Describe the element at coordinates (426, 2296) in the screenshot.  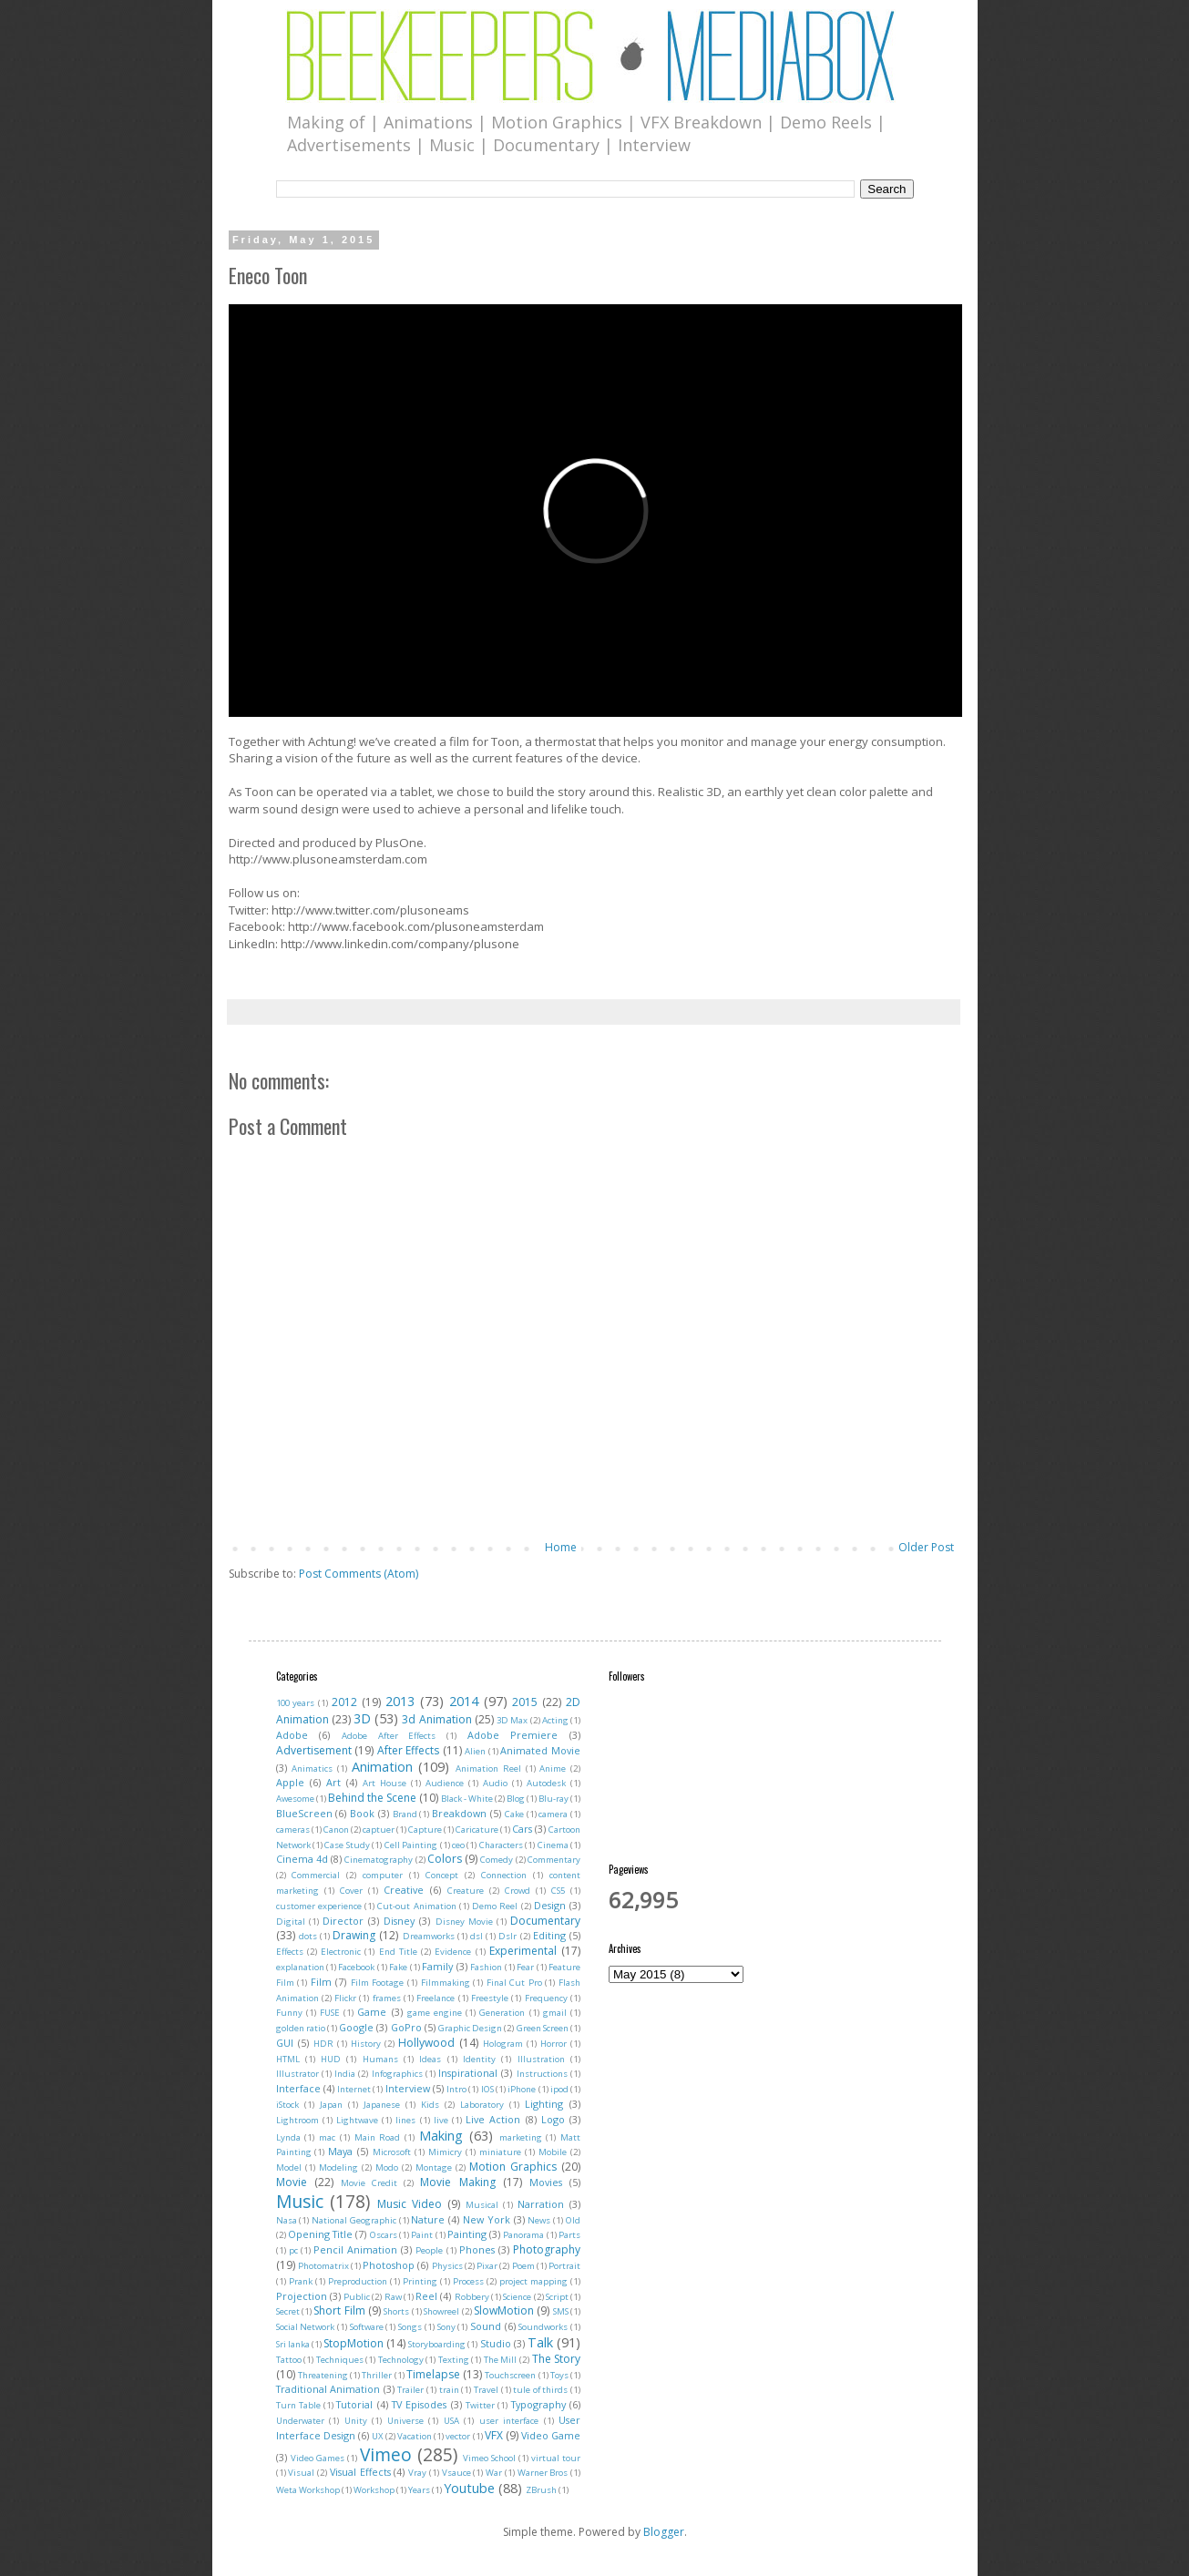
I see `Reel` at that location.